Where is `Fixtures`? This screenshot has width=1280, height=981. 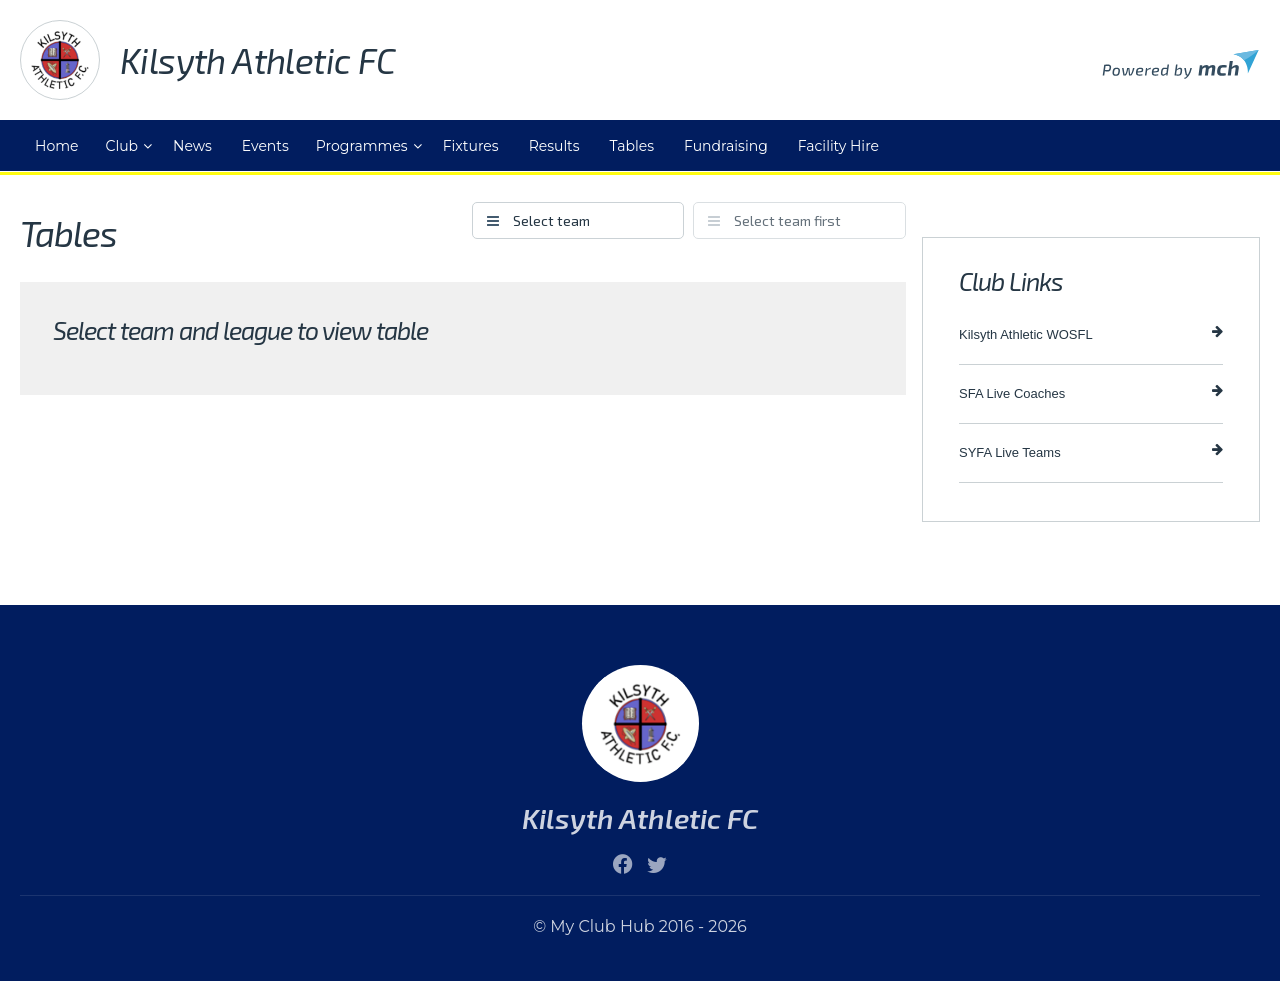
Fixtures is located at coordinates (471, 146).